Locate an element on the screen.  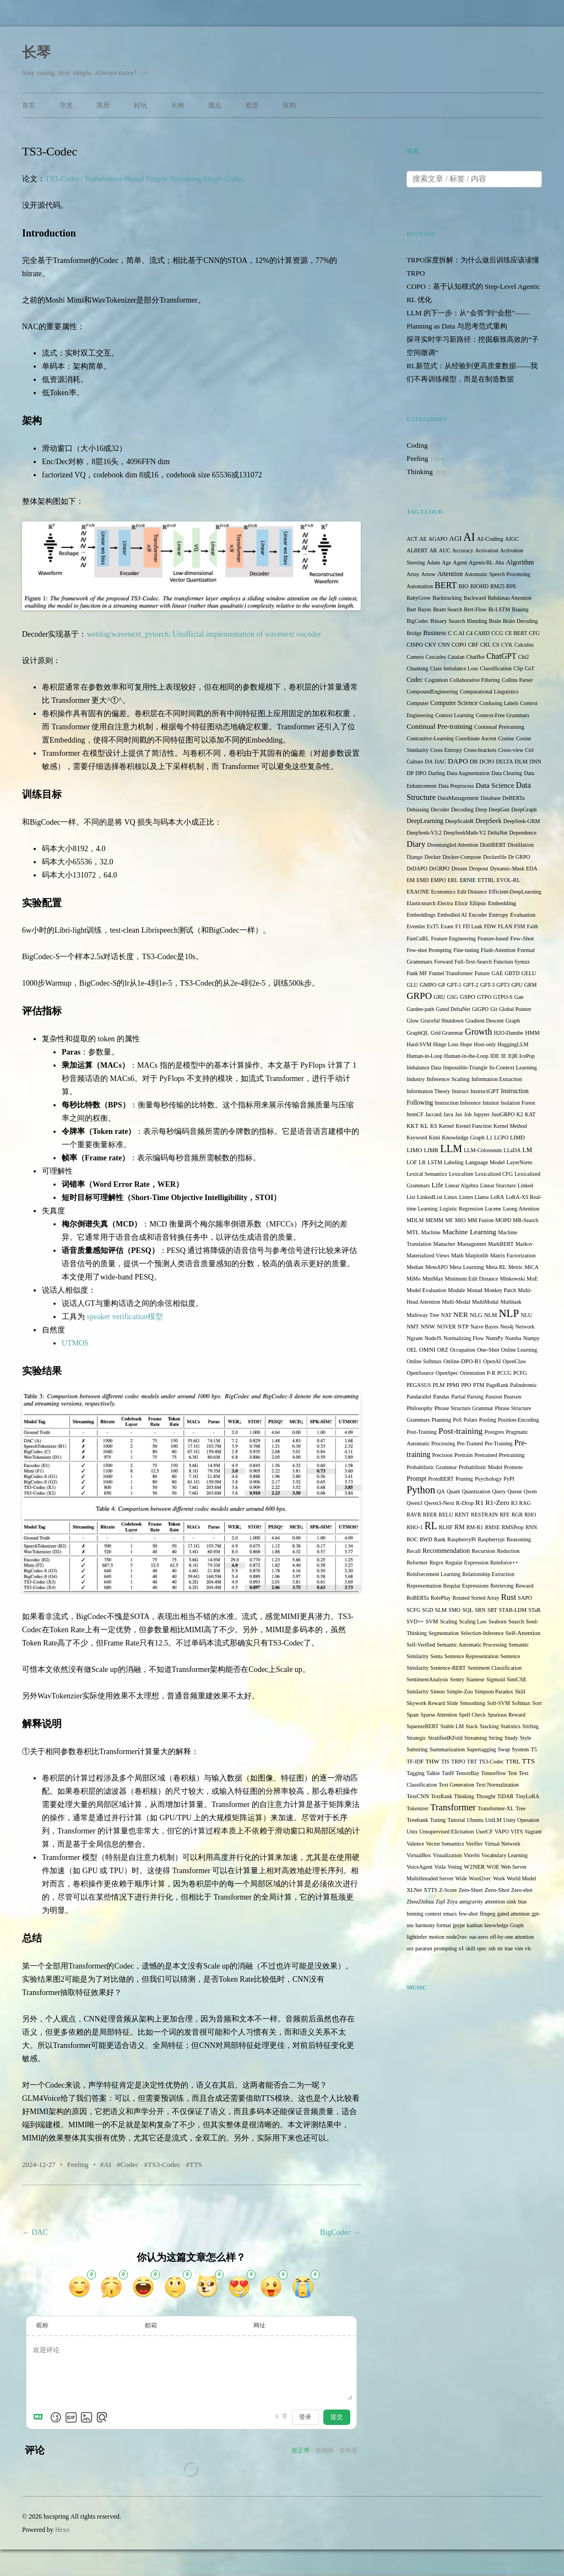
Collins Parser is located at coordinates (517, 680).